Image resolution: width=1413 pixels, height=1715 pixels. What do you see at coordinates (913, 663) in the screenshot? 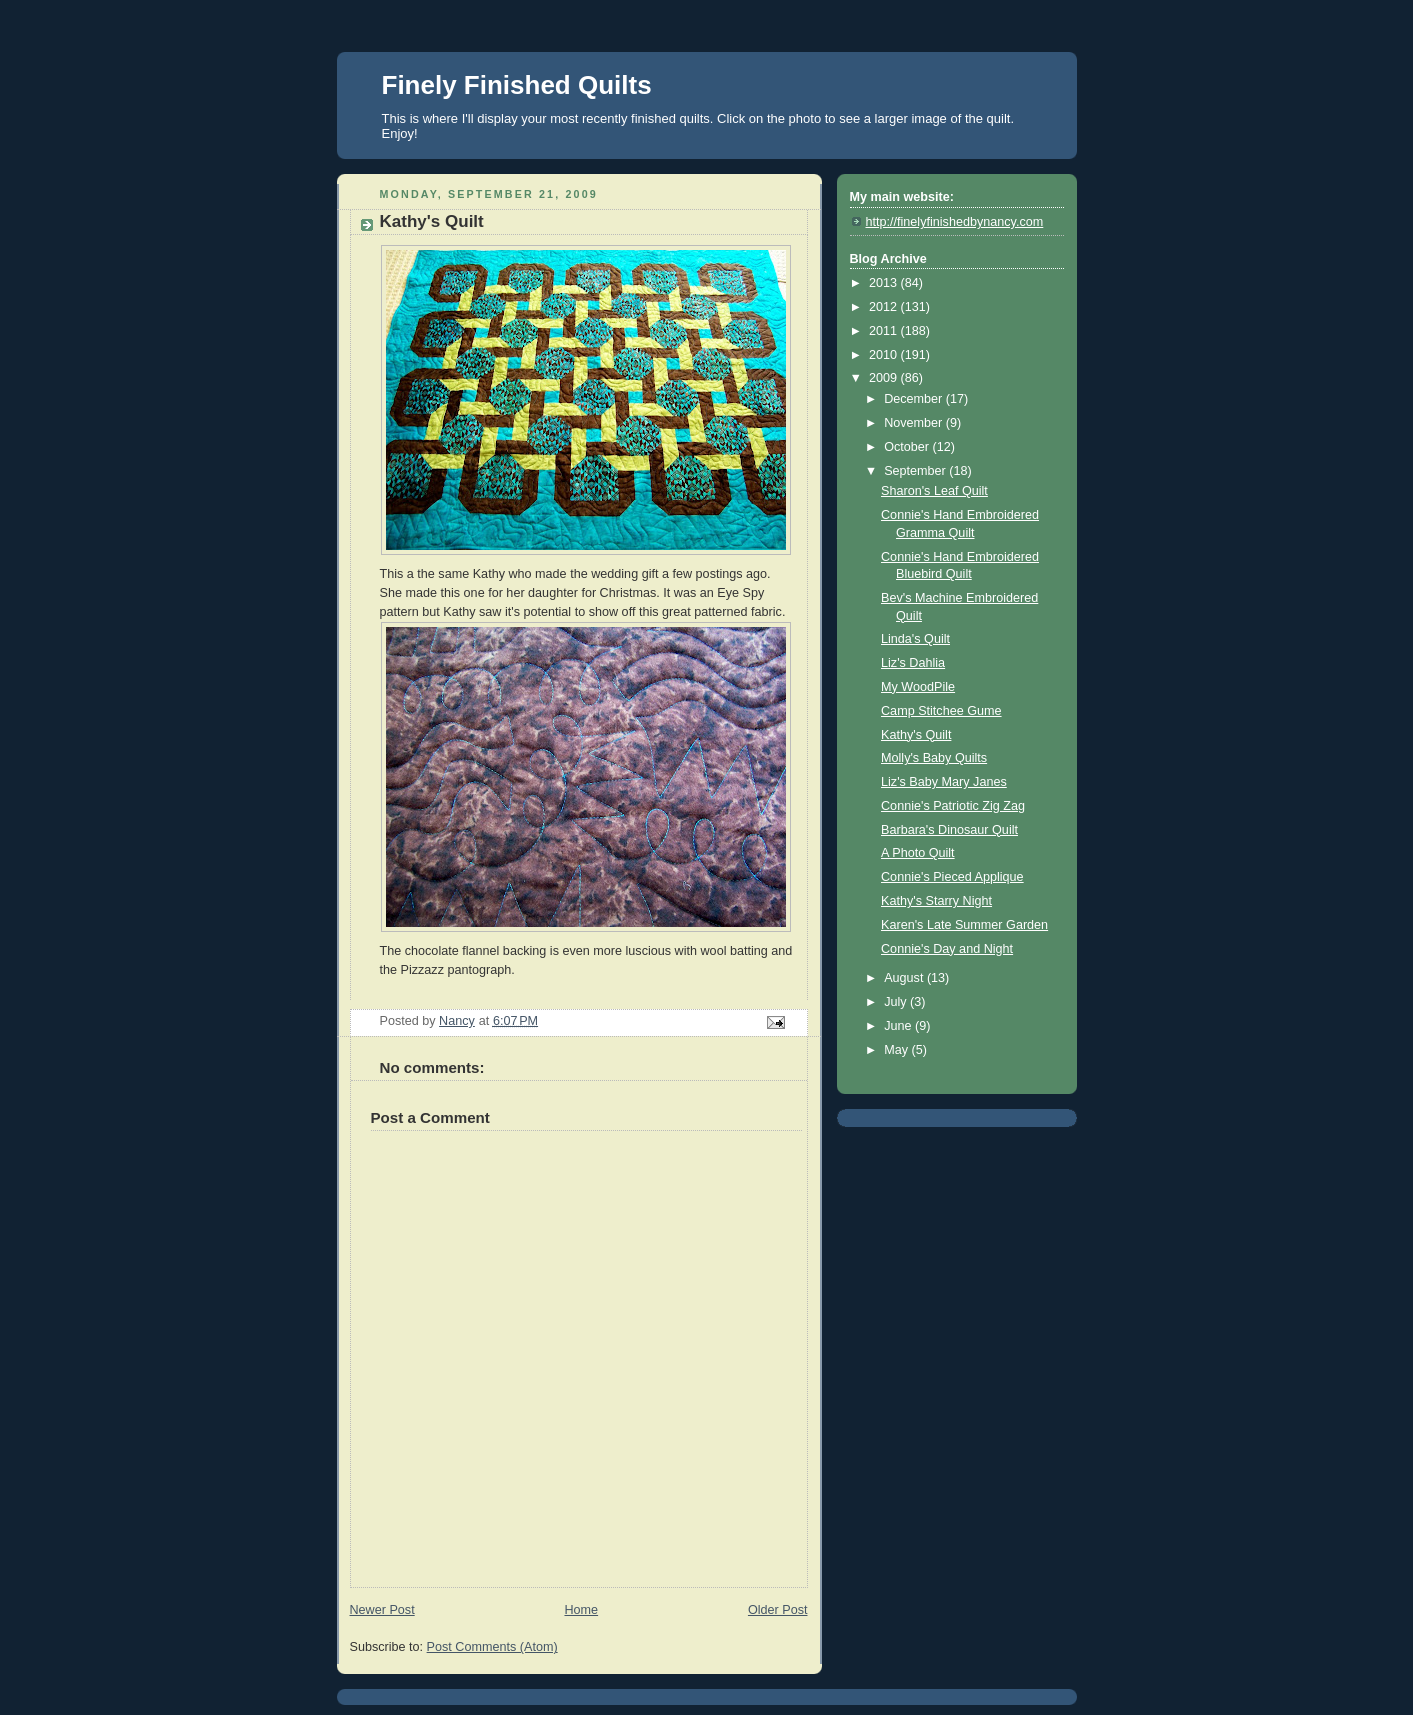
I see `Liz's Dahlia` at bounding box center [913, 663].